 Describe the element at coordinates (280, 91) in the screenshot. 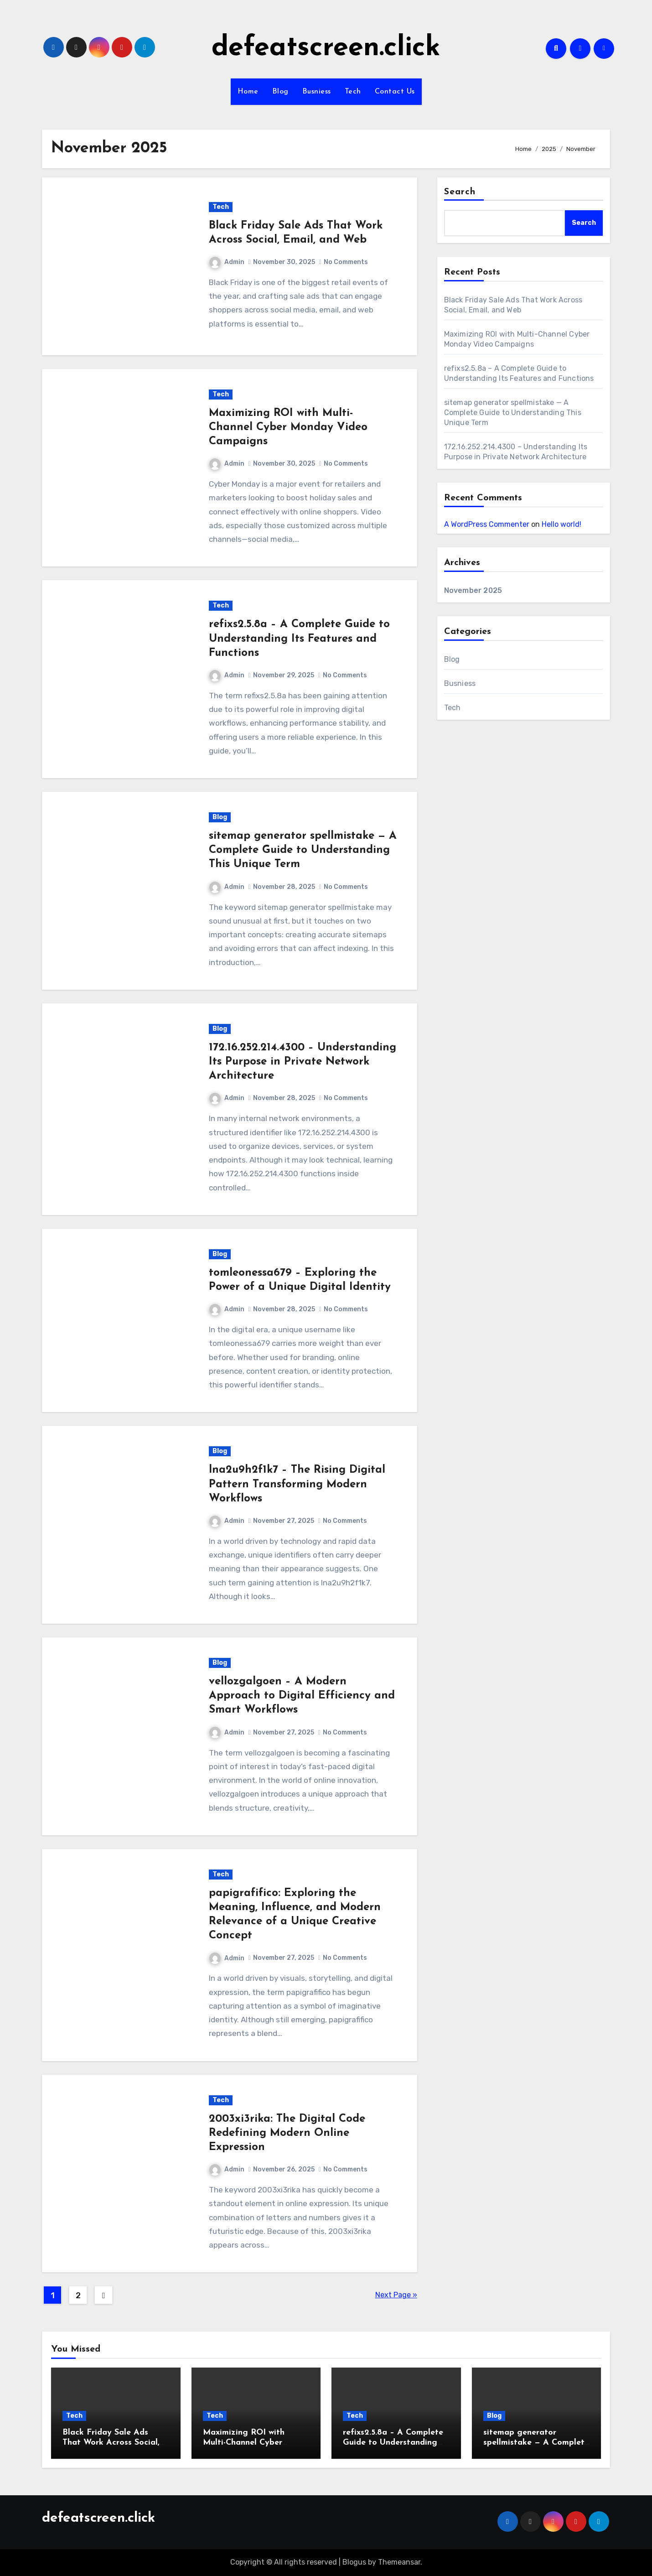

I see `Blog` at that location.